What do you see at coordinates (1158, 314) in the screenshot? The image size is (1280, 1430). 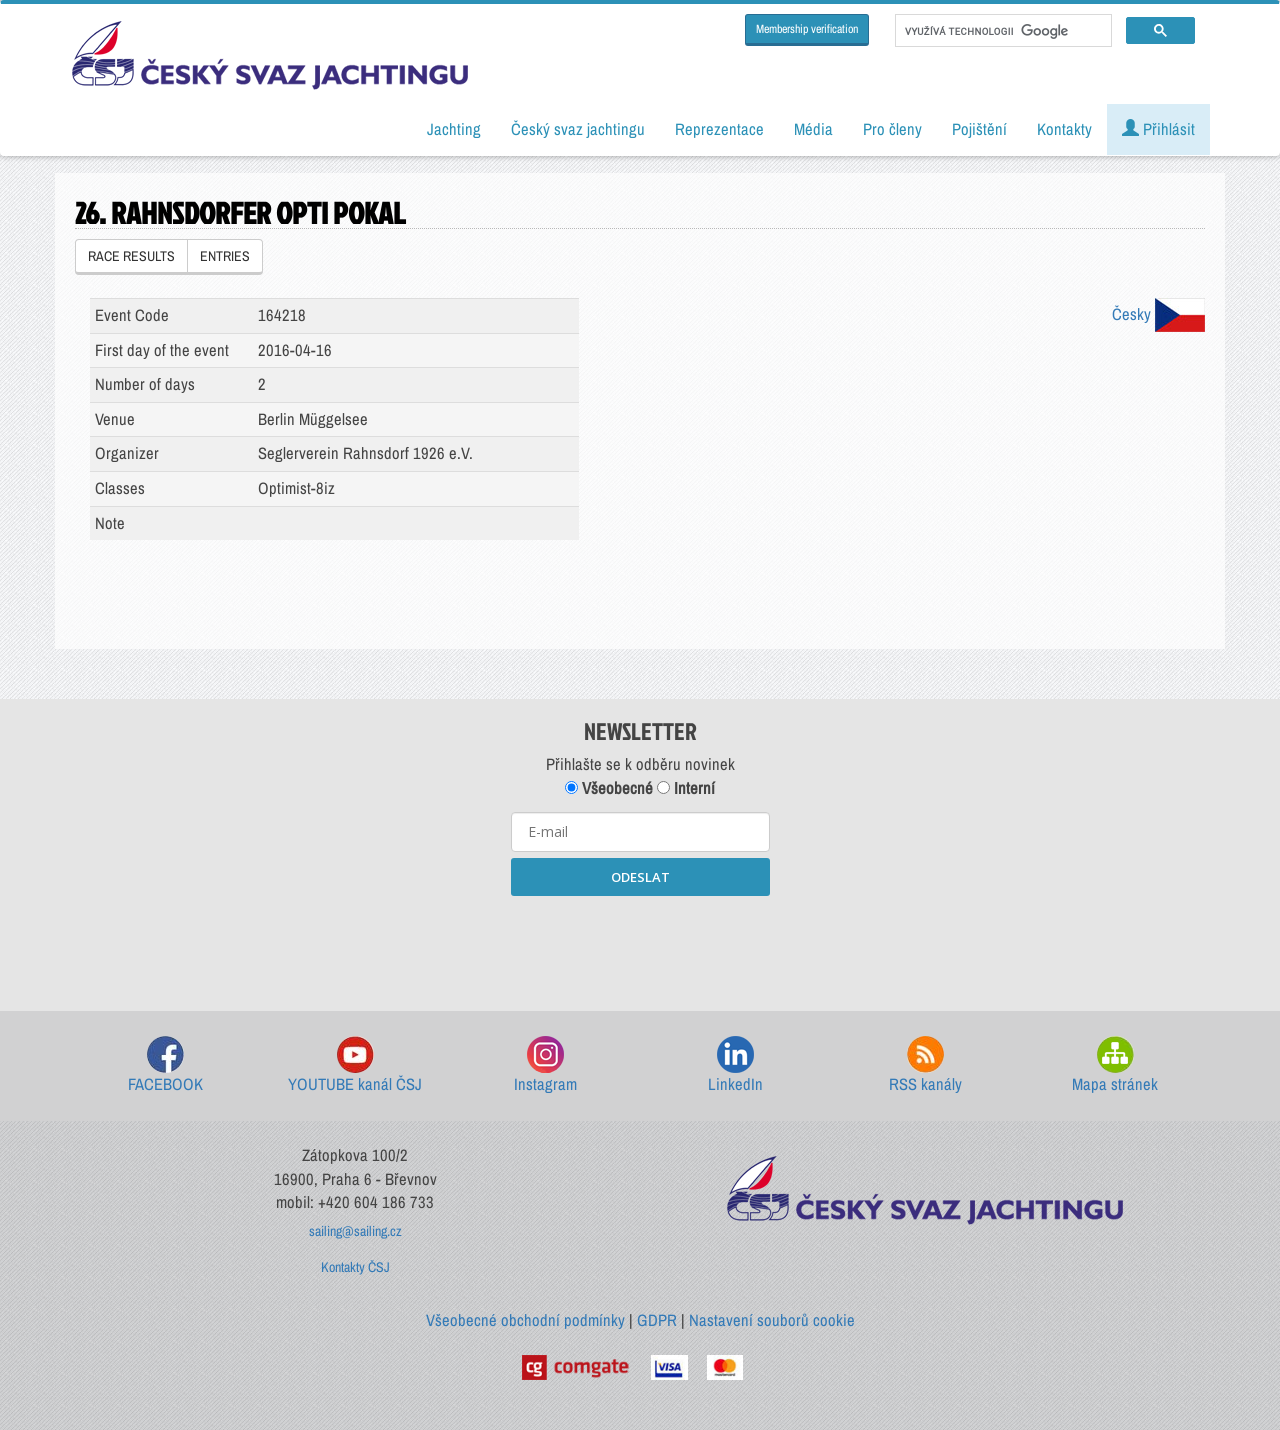 I see `Česky` at bounding box center [1158, 314].